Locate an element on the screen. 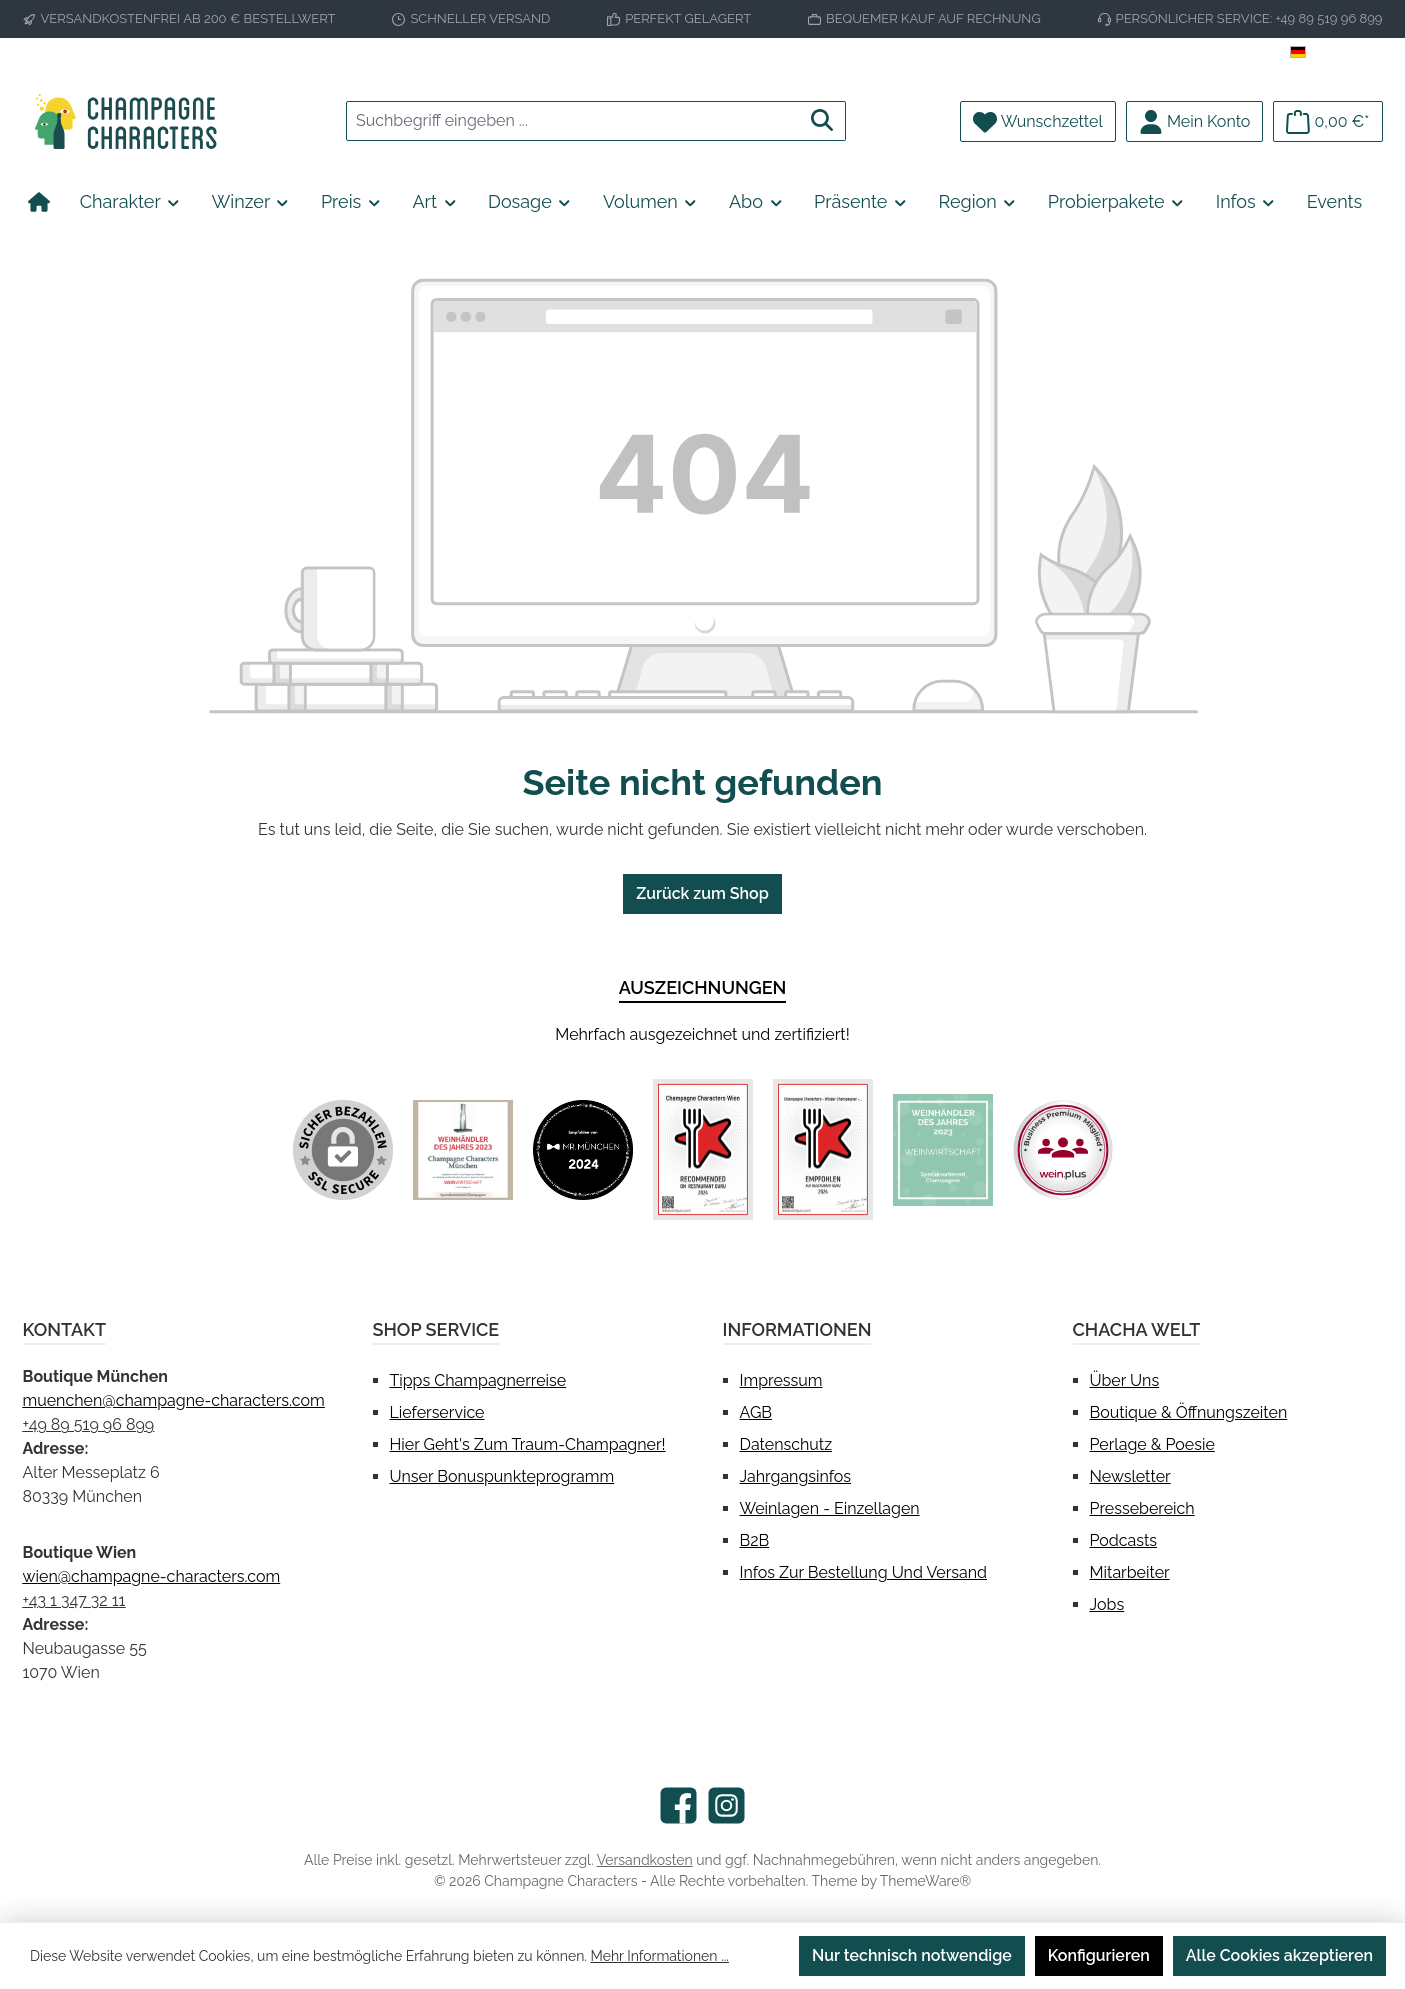  Newsletter is located at coordinates (1130, 1476).